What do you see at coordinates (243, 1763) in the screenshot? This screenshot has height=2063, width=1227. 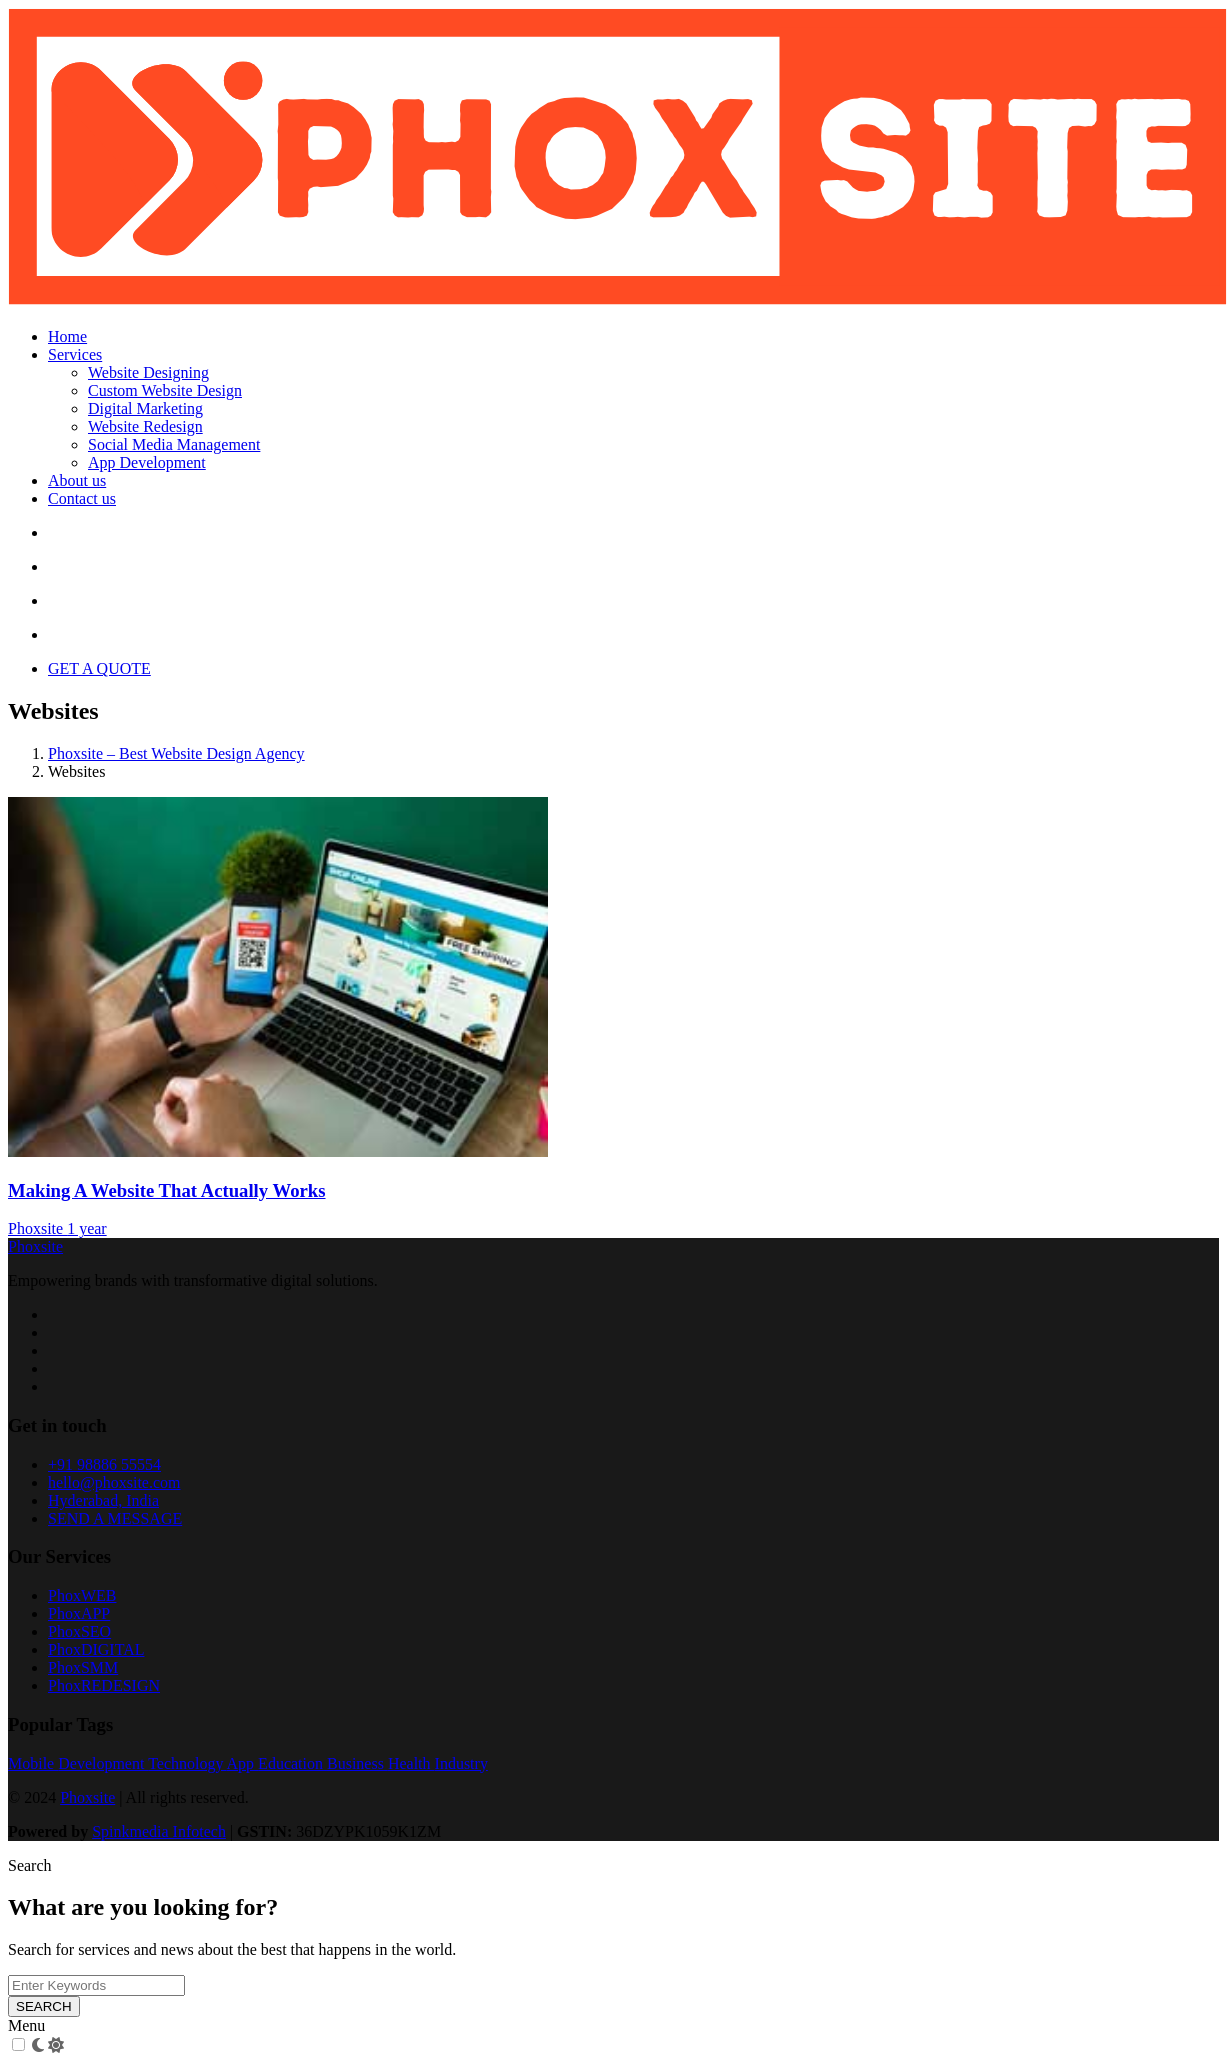 I see `App` at bounding box center [243, 1763].